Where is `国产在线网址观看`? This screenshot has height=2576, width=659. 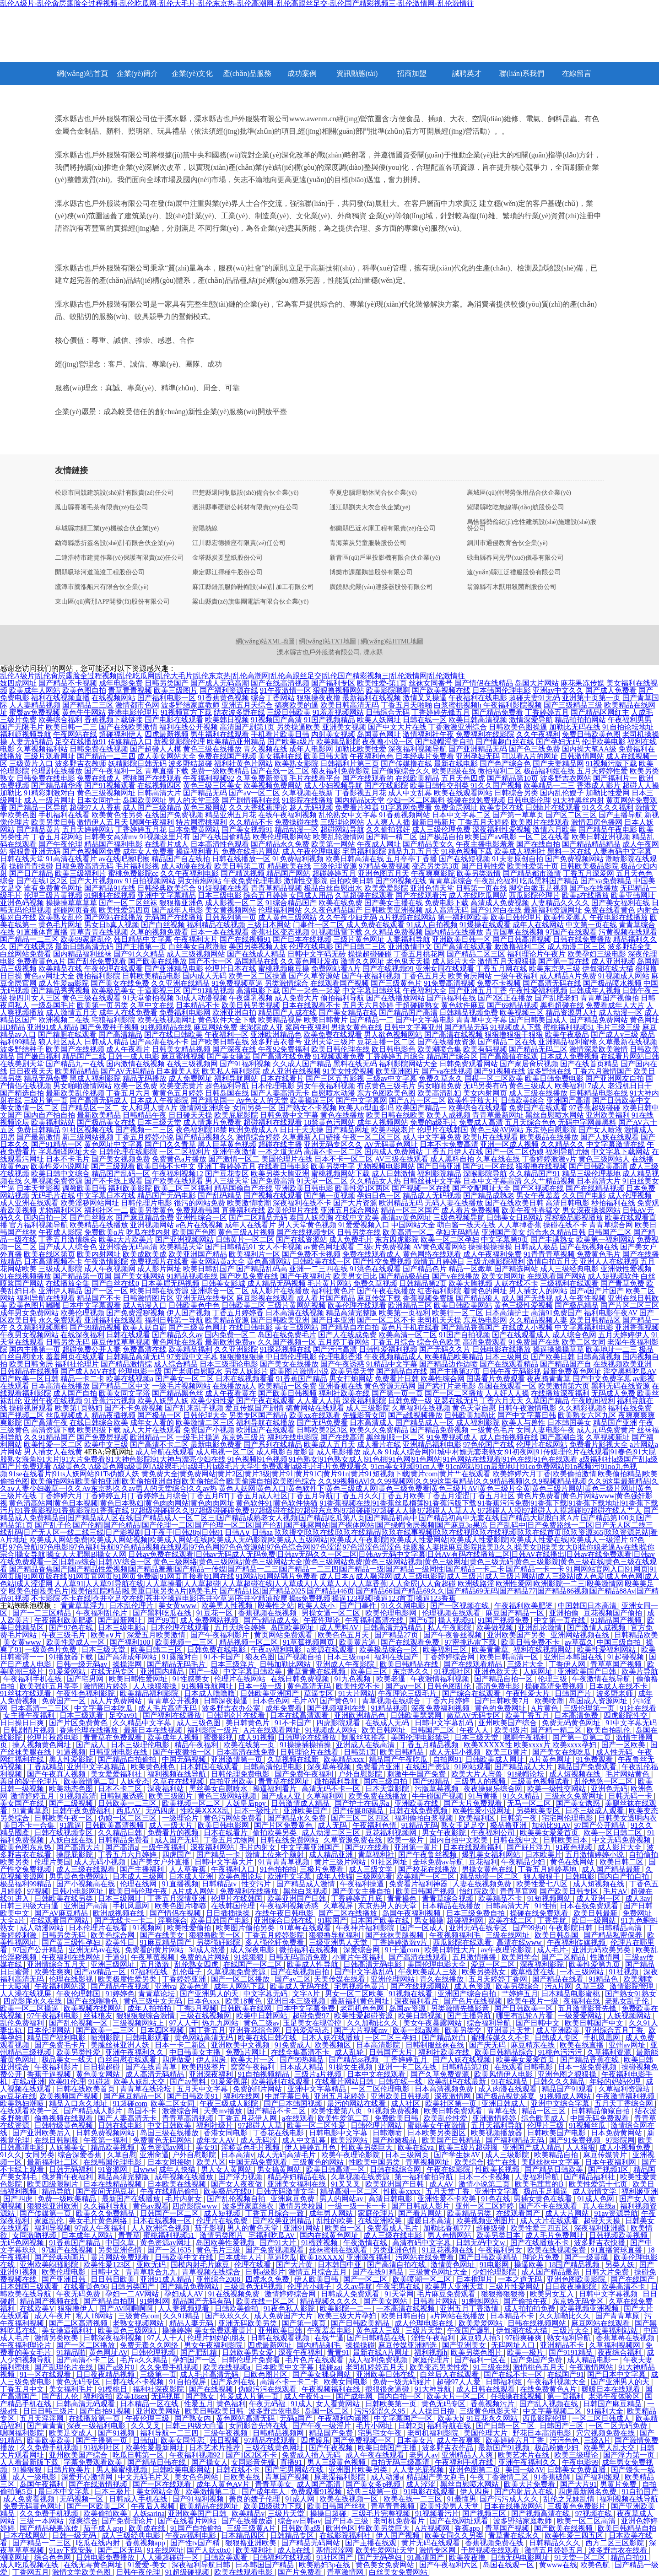
国产在线网址观看 is located at coordinates (460, 2521).